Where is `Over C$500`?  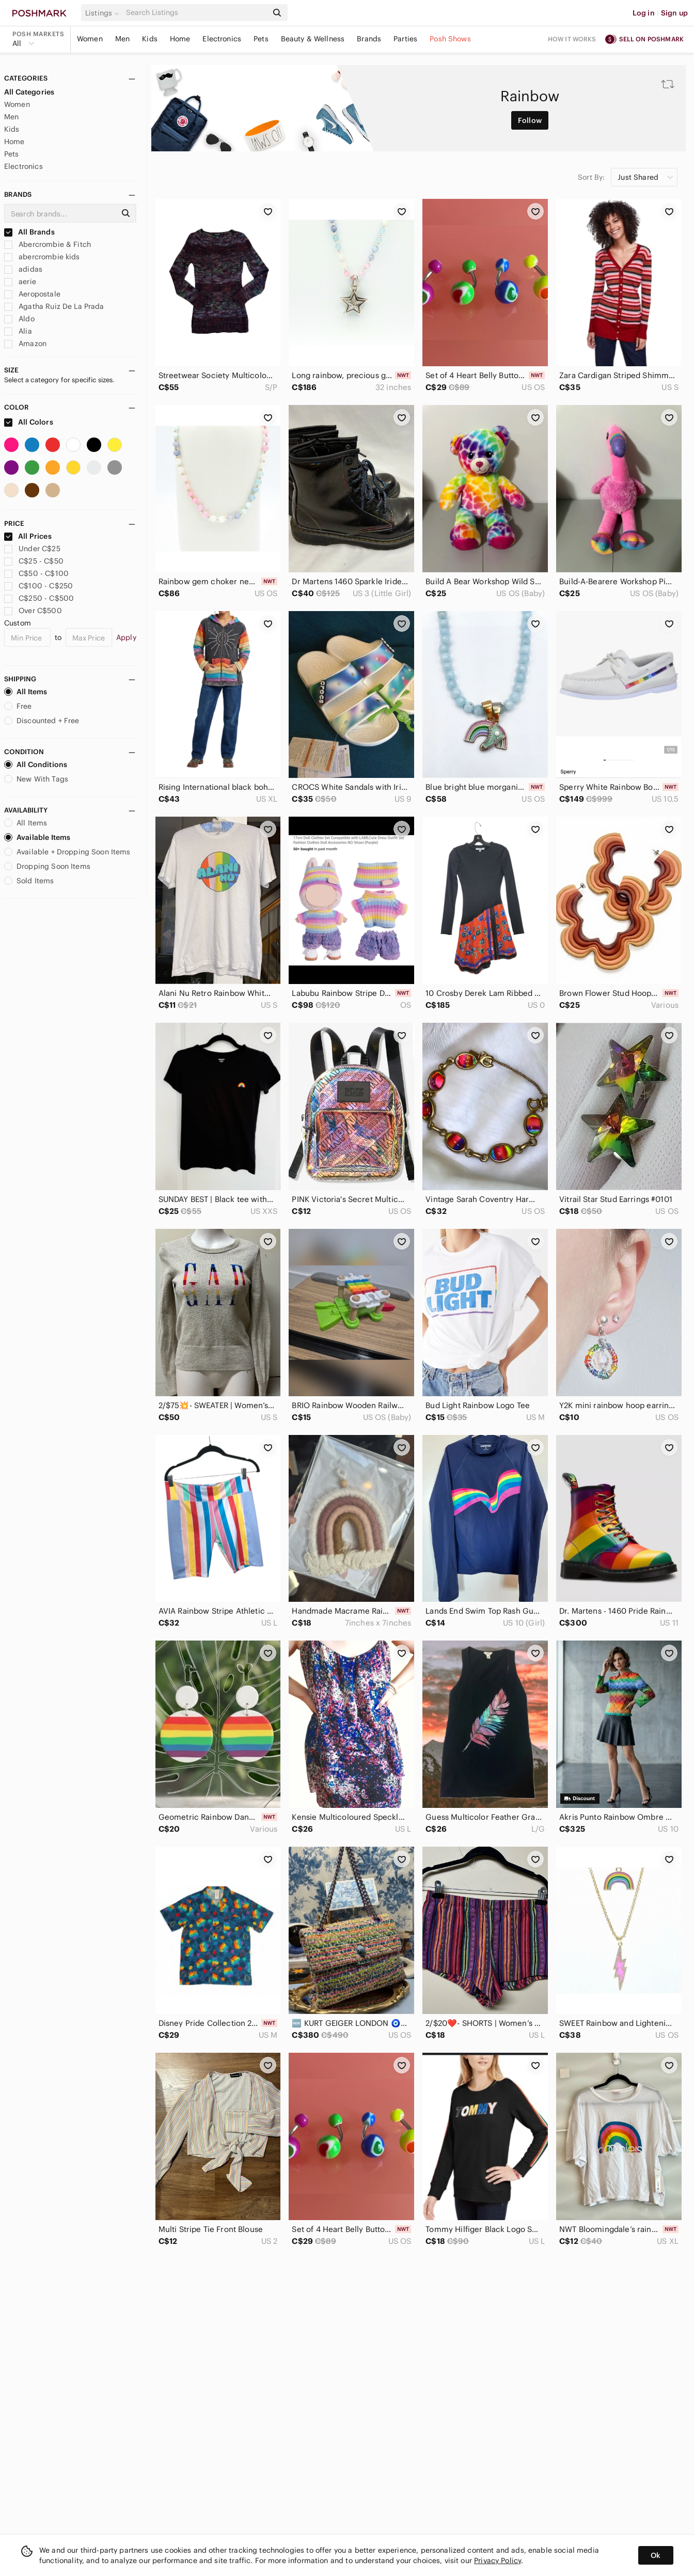
Over C$500 is located at coordinates (33, 610).